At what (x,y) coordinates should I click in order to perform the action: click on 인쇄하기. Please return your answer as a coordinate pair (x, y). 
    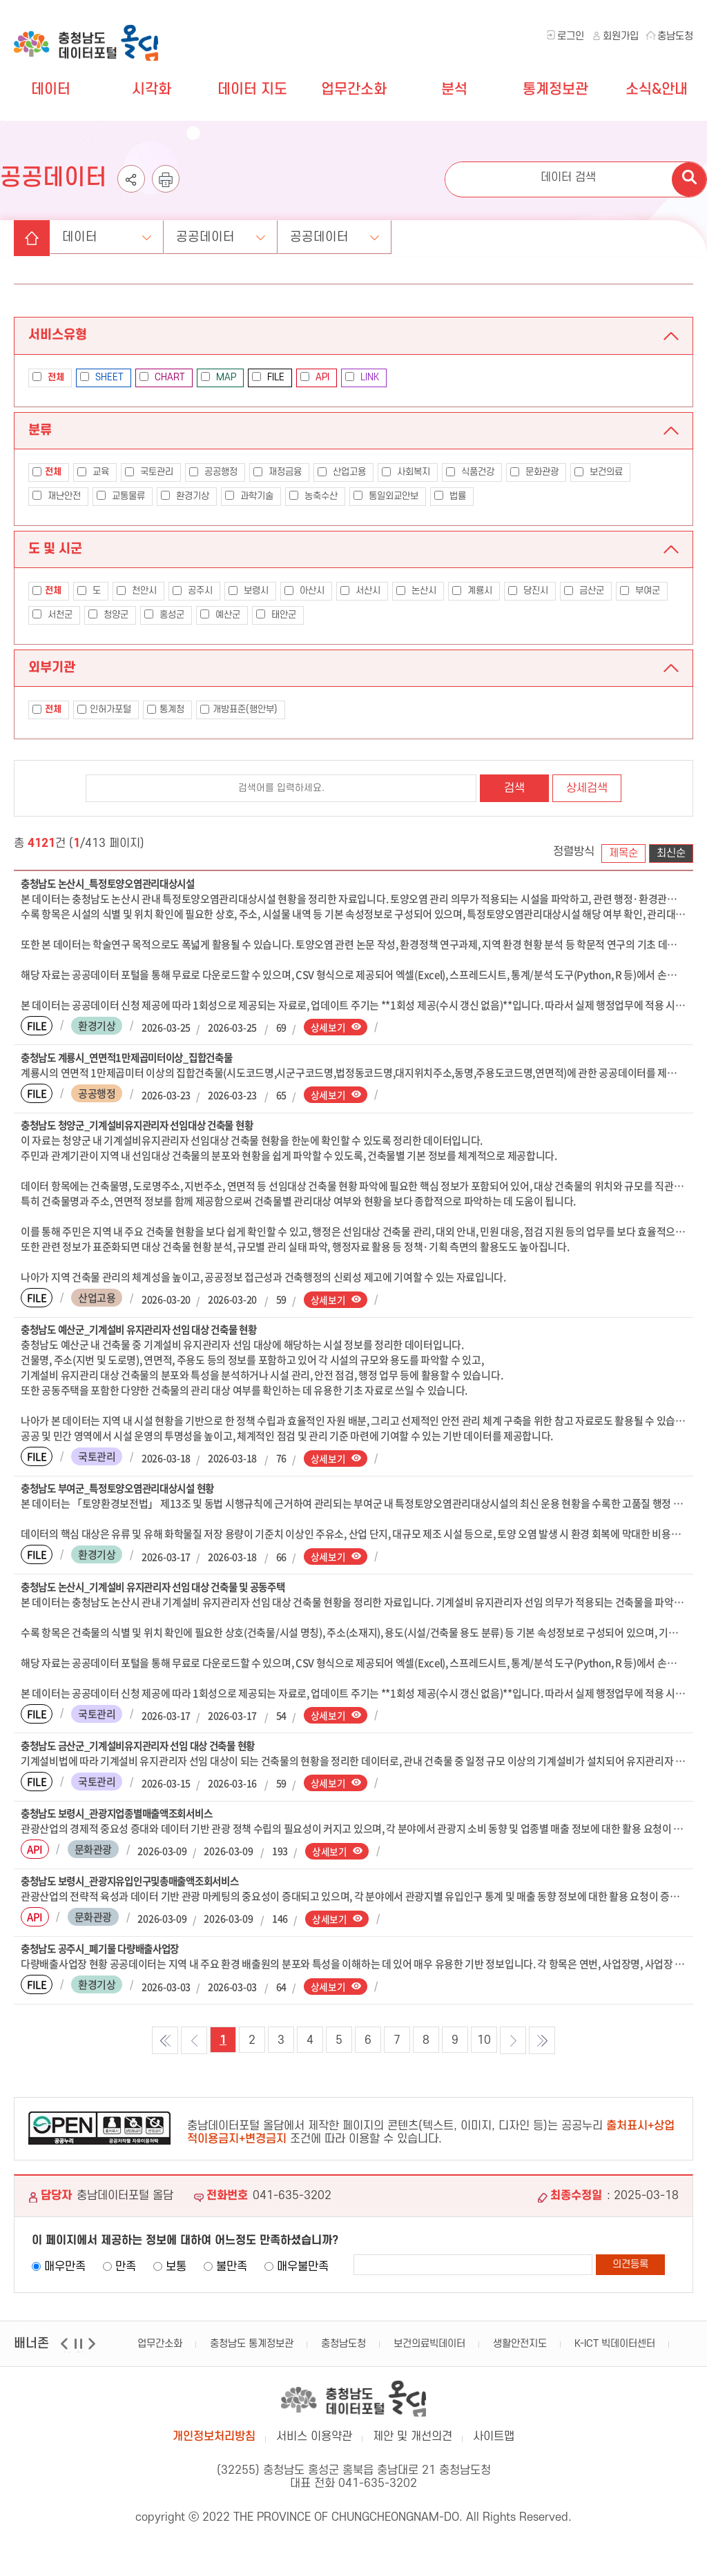
    Looking at the image, I should click on (166, 186).